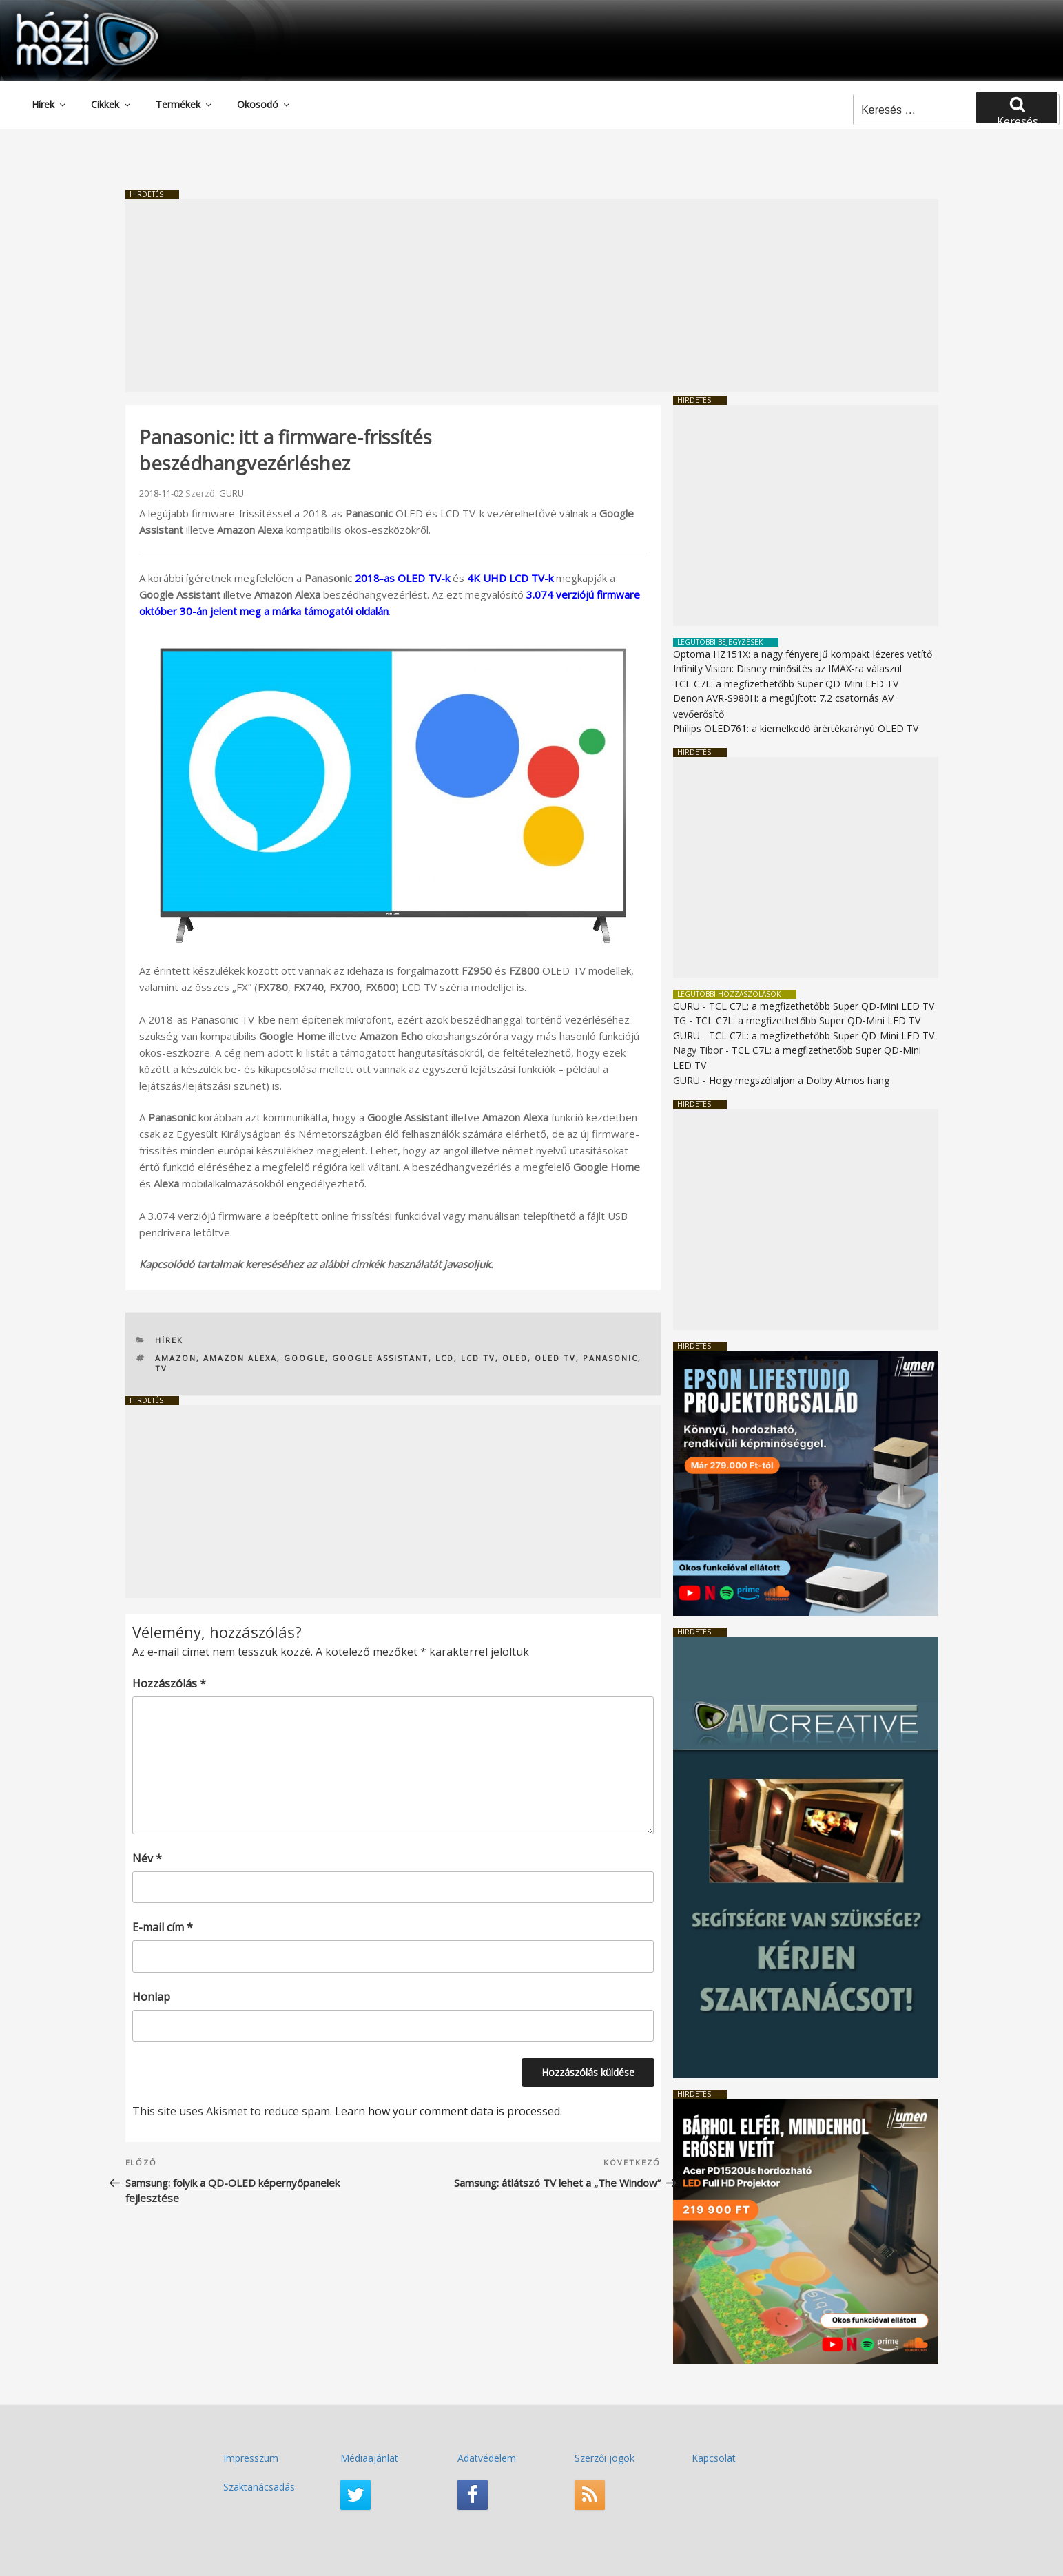 Image resolution: width=1063 pixels, height=2576 pixels. I want to click on Cikkek, so click(111, 104).